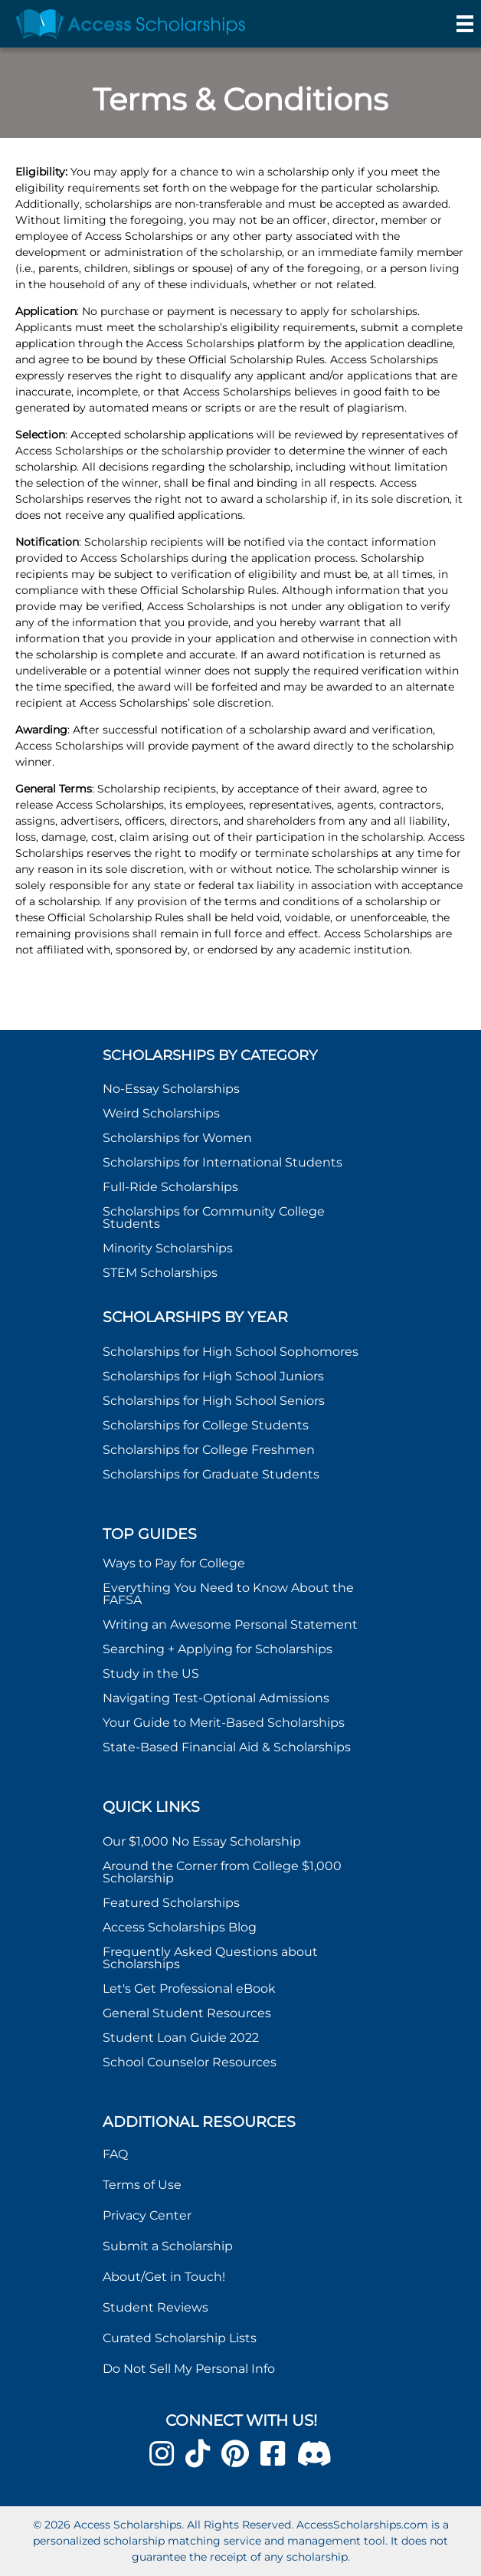 The width and height of the screenshot is (481, 2576). Describe the element at coordinates (164, 2276) in the screenshot. I see `About/Get in Touch!` at that location.